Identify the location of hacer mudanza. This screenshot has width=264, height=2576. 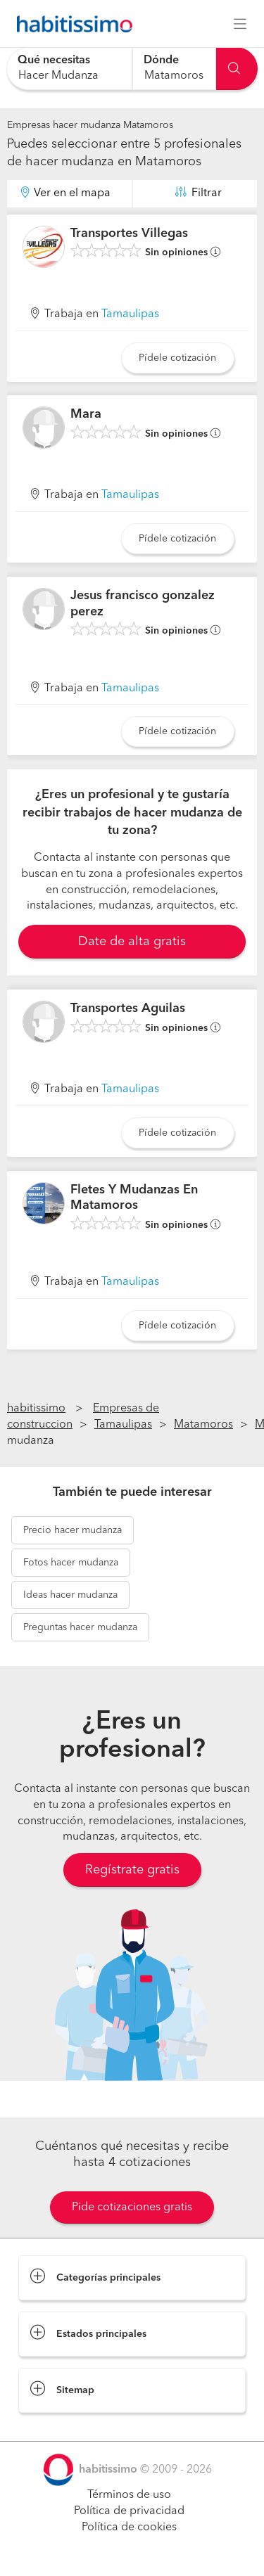
(72, 1530).